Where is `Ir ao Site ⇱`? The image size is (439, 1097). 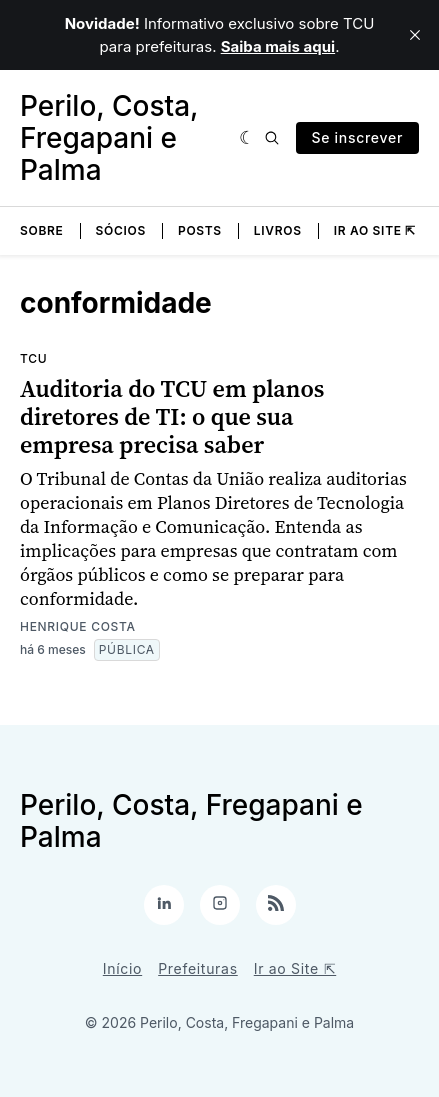 Ir ao Site ⇱ is located at coordinates (375, 230).